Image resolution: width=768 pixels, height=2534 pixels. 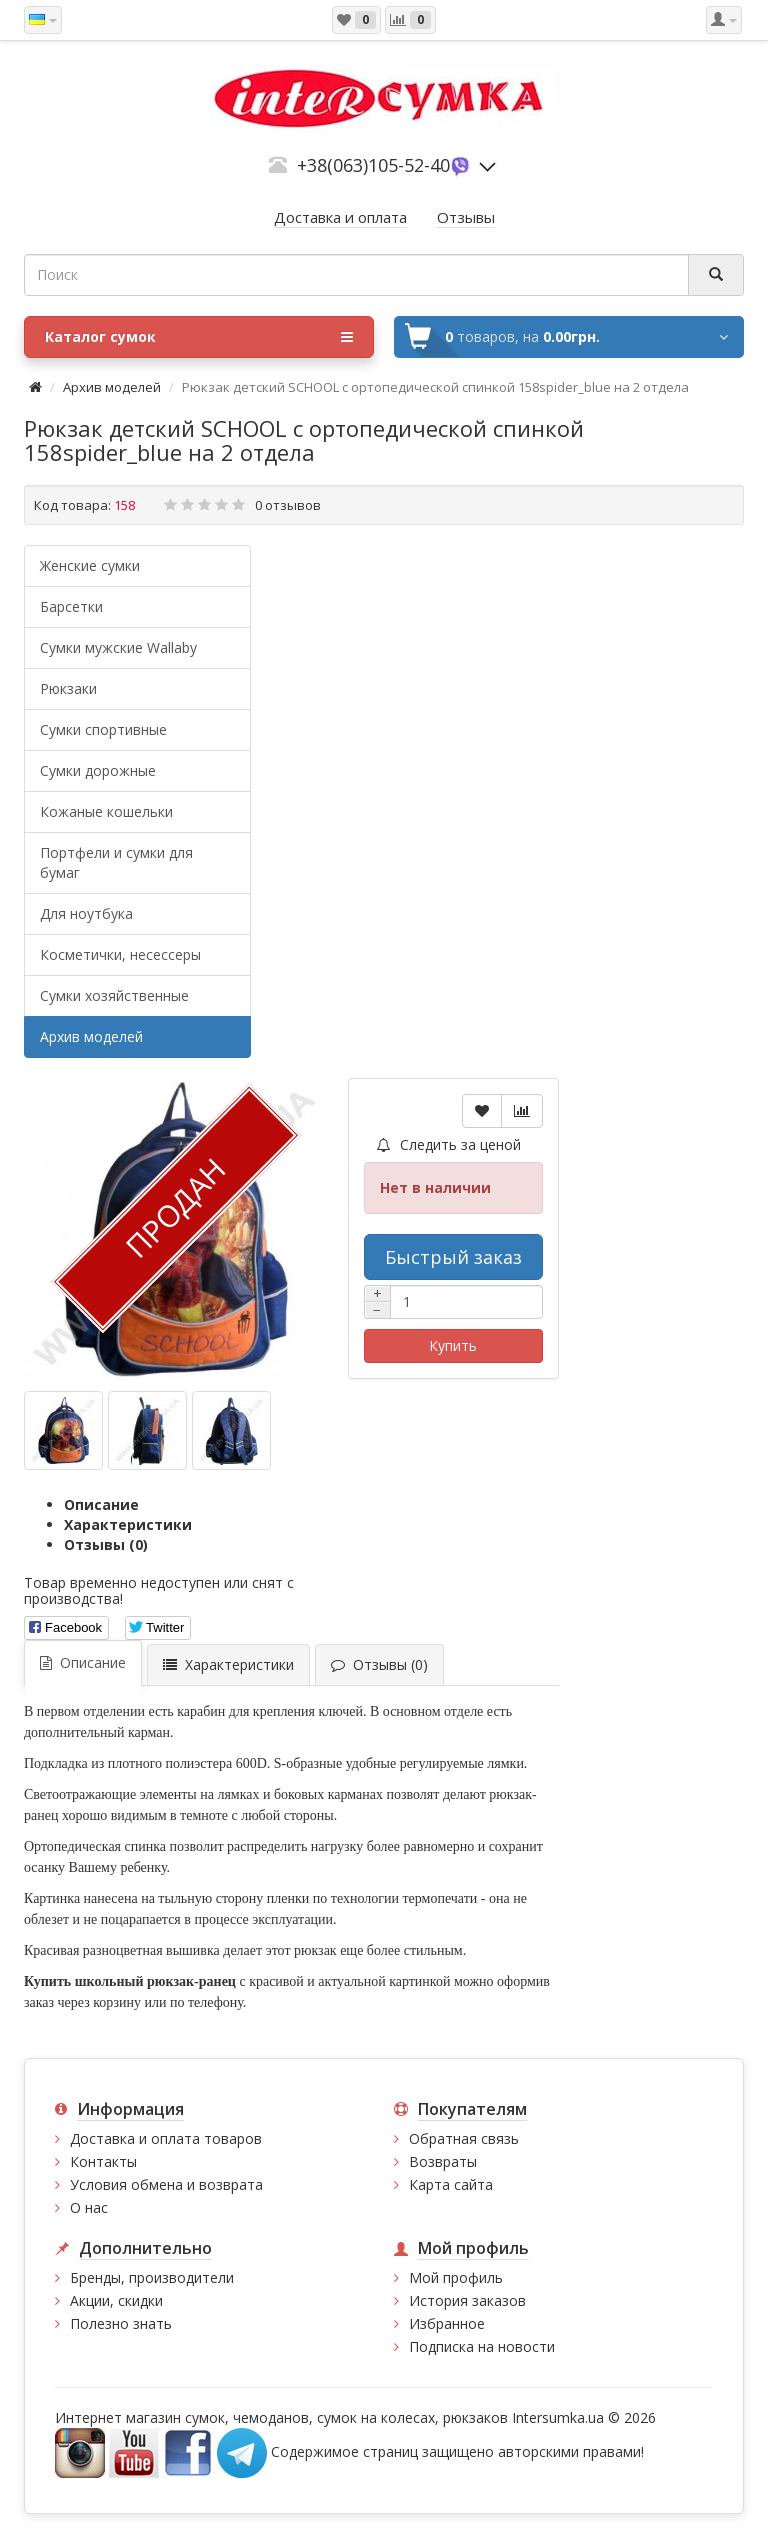 I want to click on Контакты, so click(x=103, y=2161).